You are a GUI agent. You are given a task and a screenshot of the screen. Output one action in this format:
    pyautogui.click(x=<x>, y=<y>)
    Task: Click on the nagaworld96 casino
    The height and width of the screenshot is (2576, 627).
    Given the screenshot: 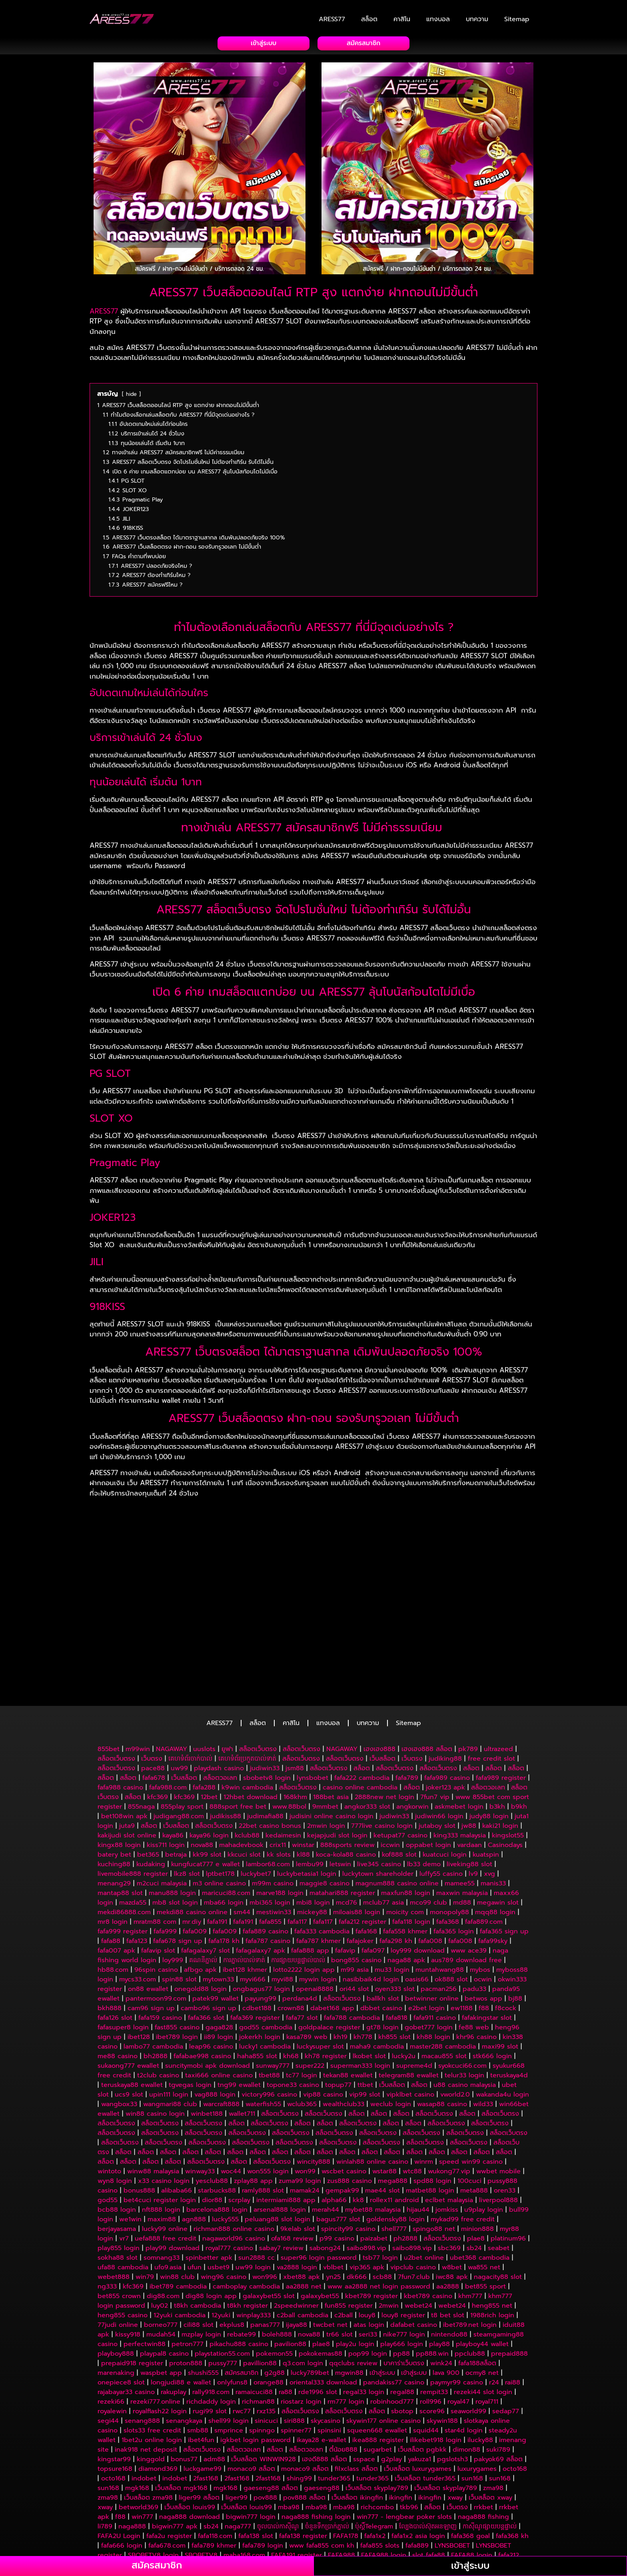 What is the action you would take?
    pyautogui.click(x=233, y=2138)
    